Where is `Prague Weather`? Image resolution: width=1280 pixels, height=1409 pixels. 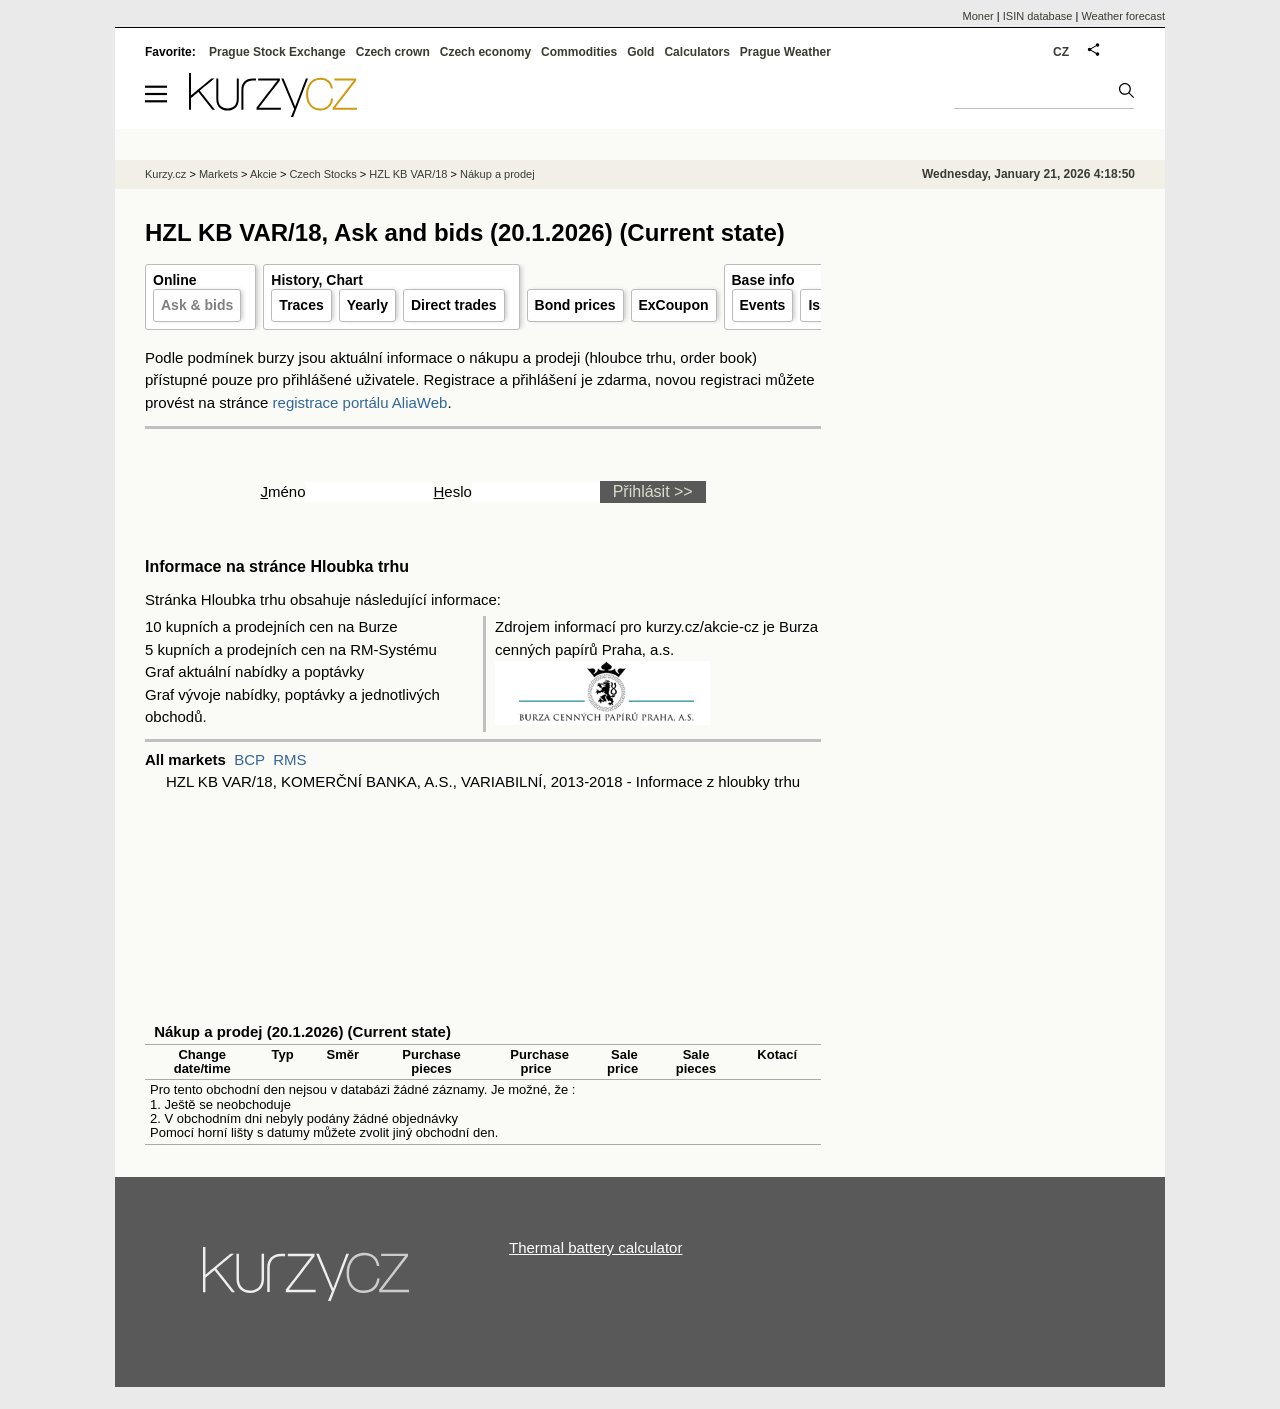
Prague Weather is located at coordinates (785, 52).